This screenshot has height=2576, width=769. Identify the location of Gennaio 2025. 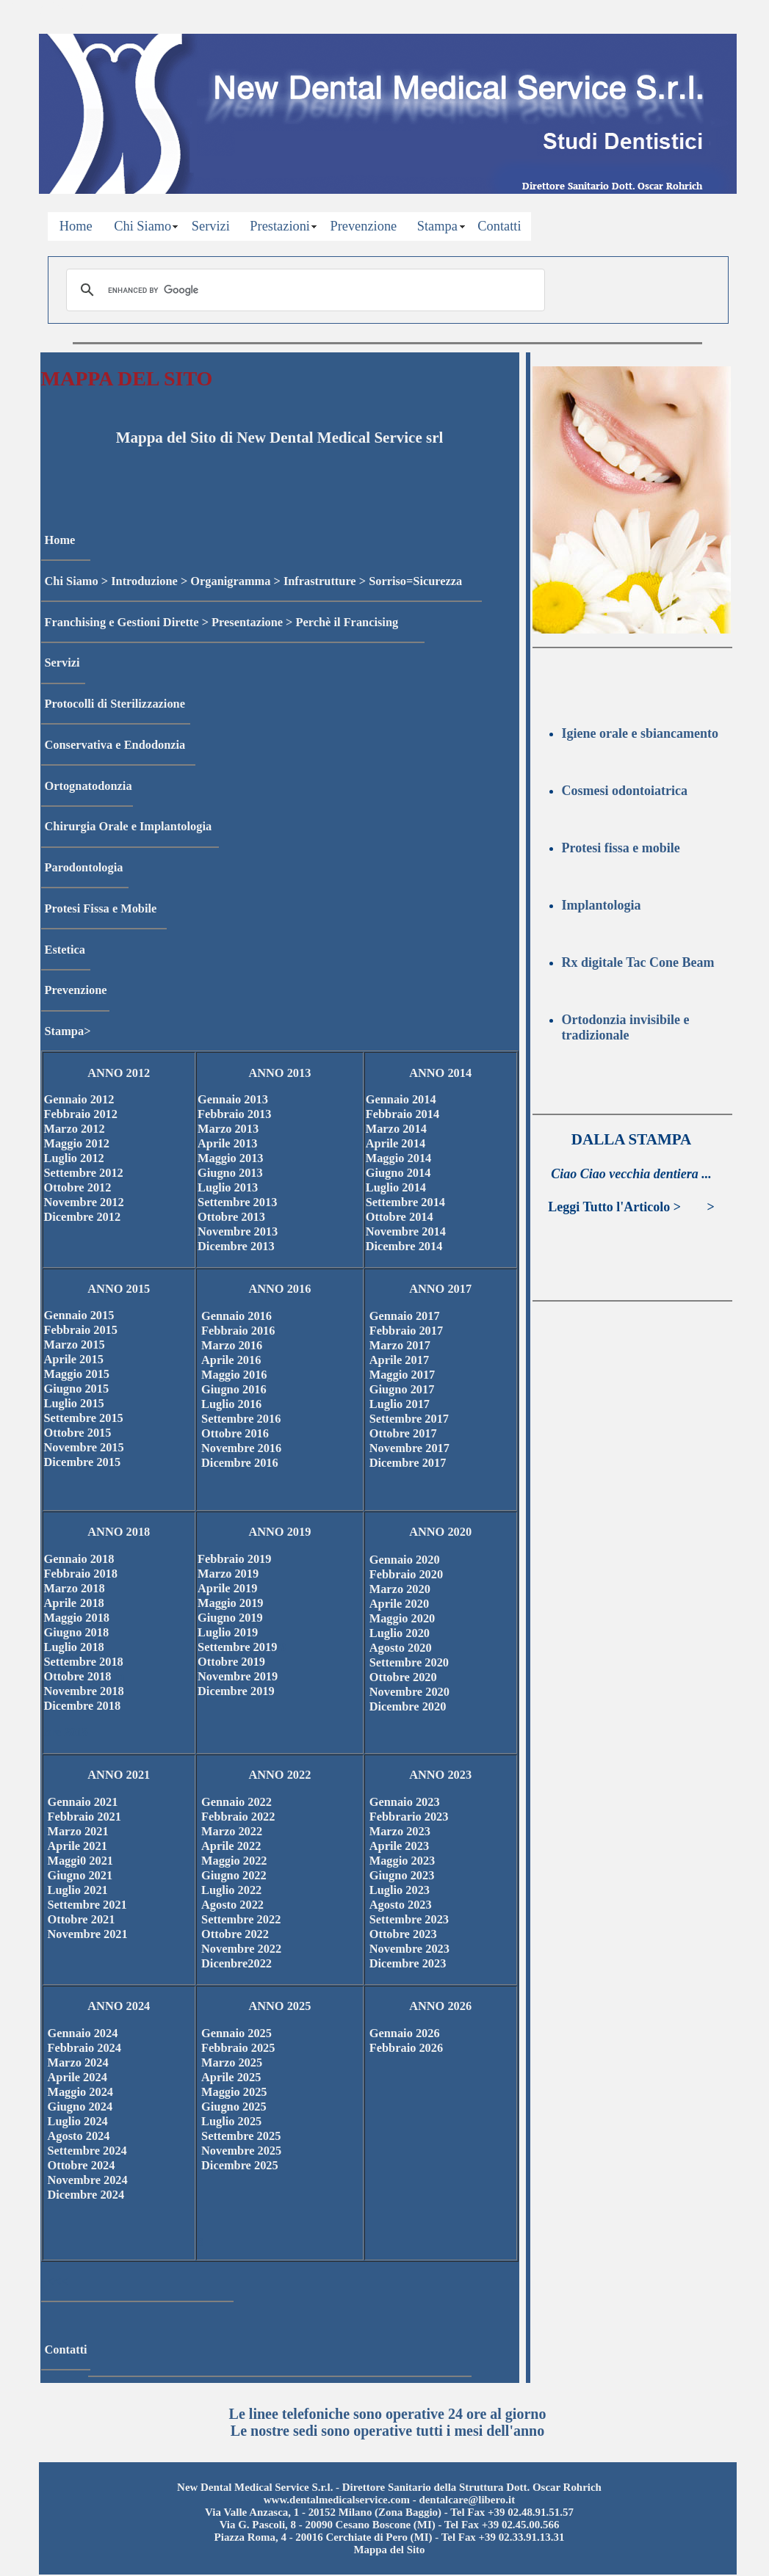
(236, 2033).